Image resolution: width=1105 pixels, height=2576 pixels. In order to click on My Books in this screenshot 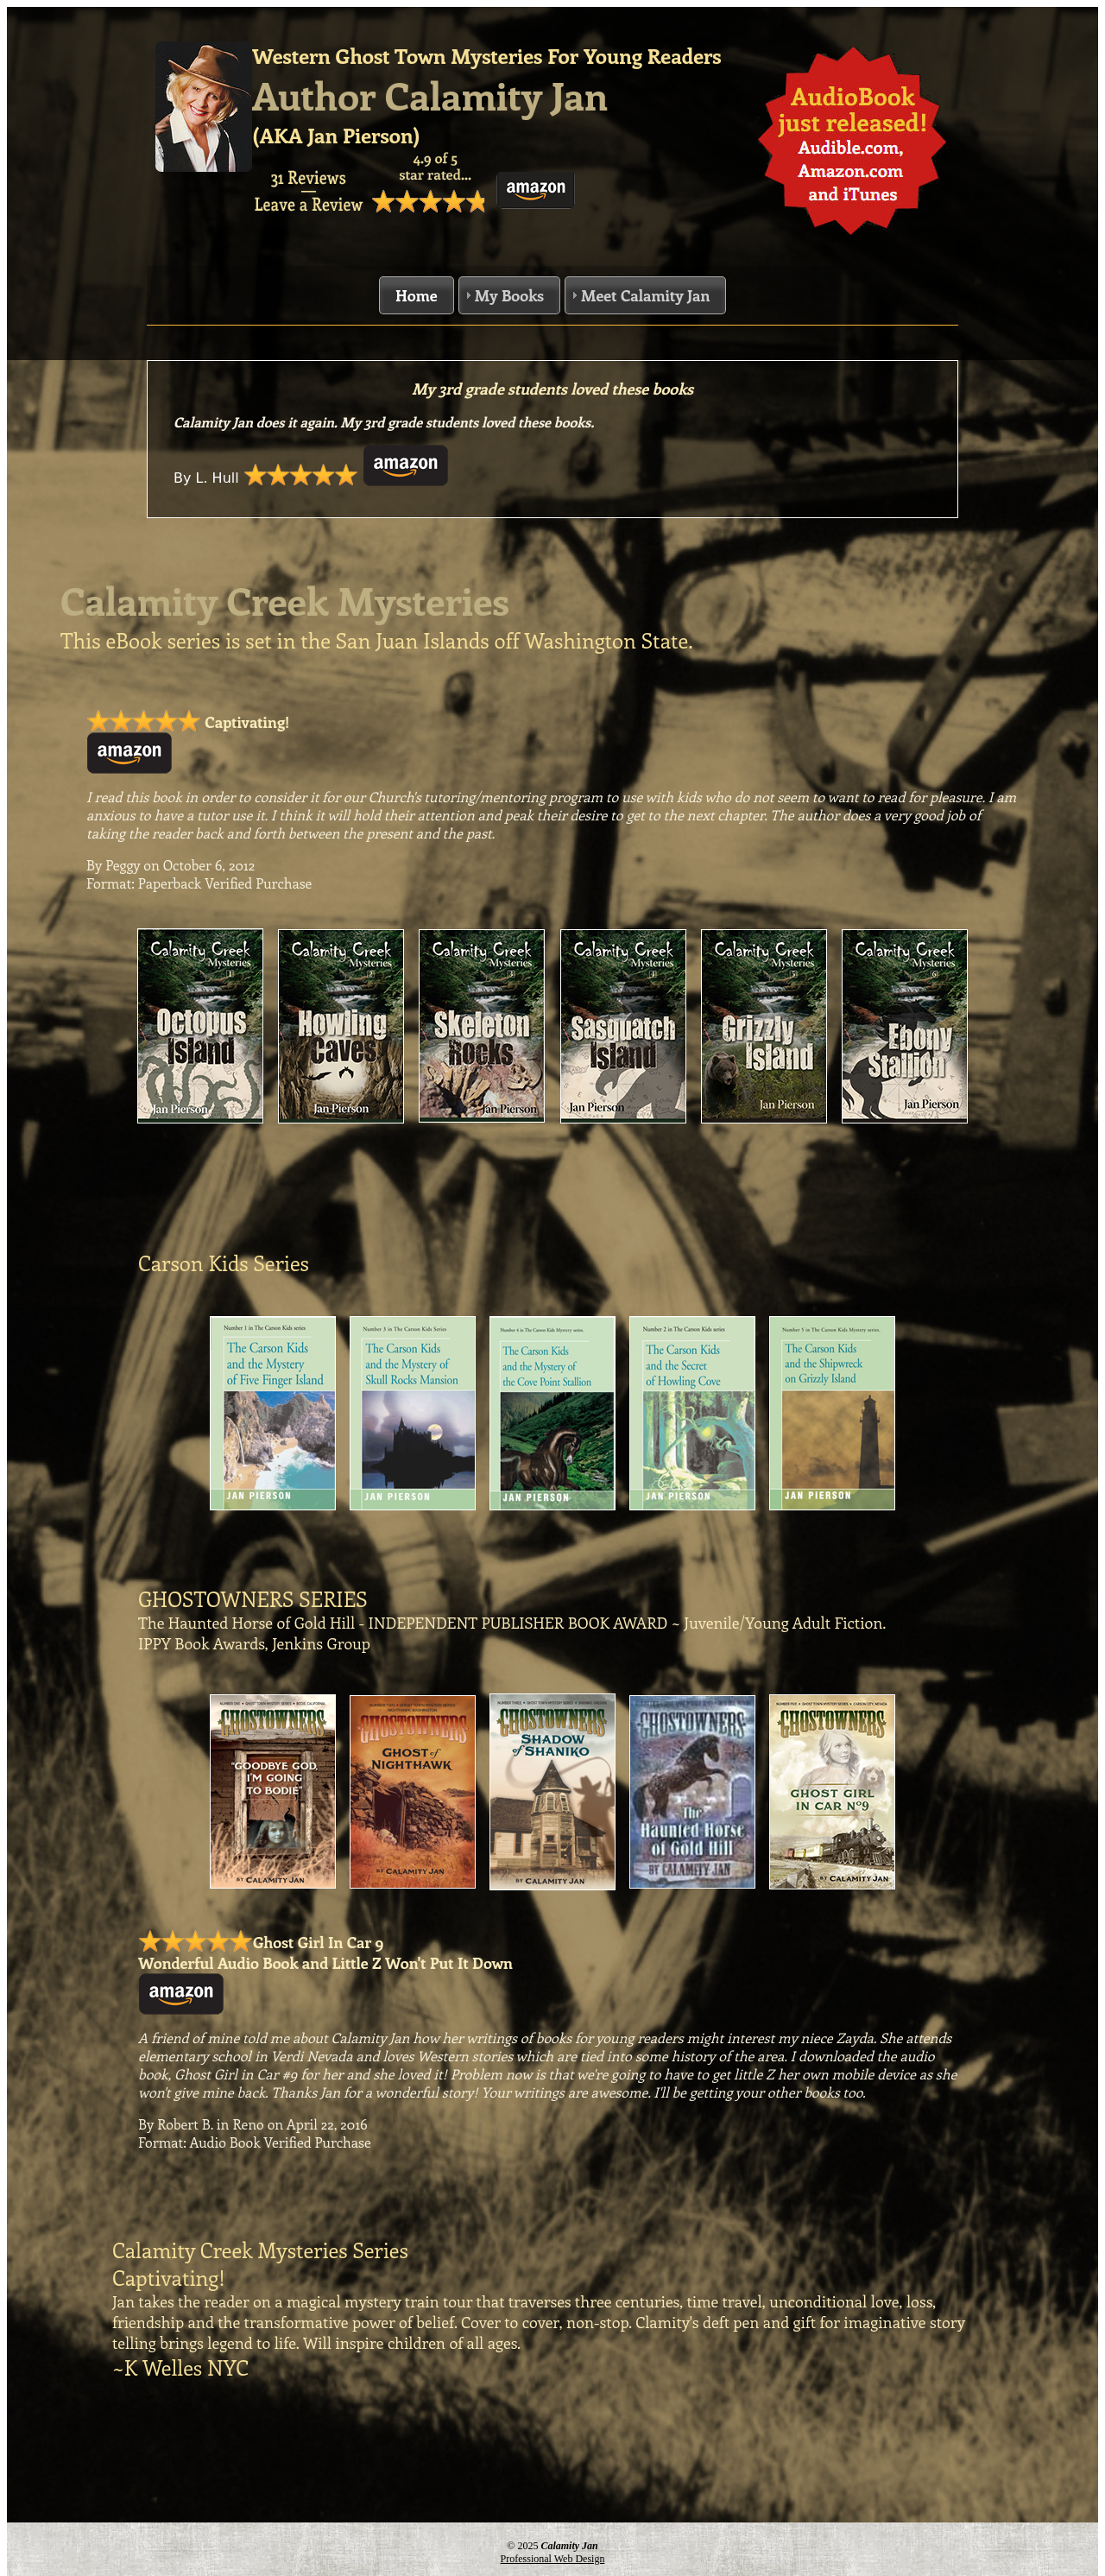, I will do `click(509, 295)`.